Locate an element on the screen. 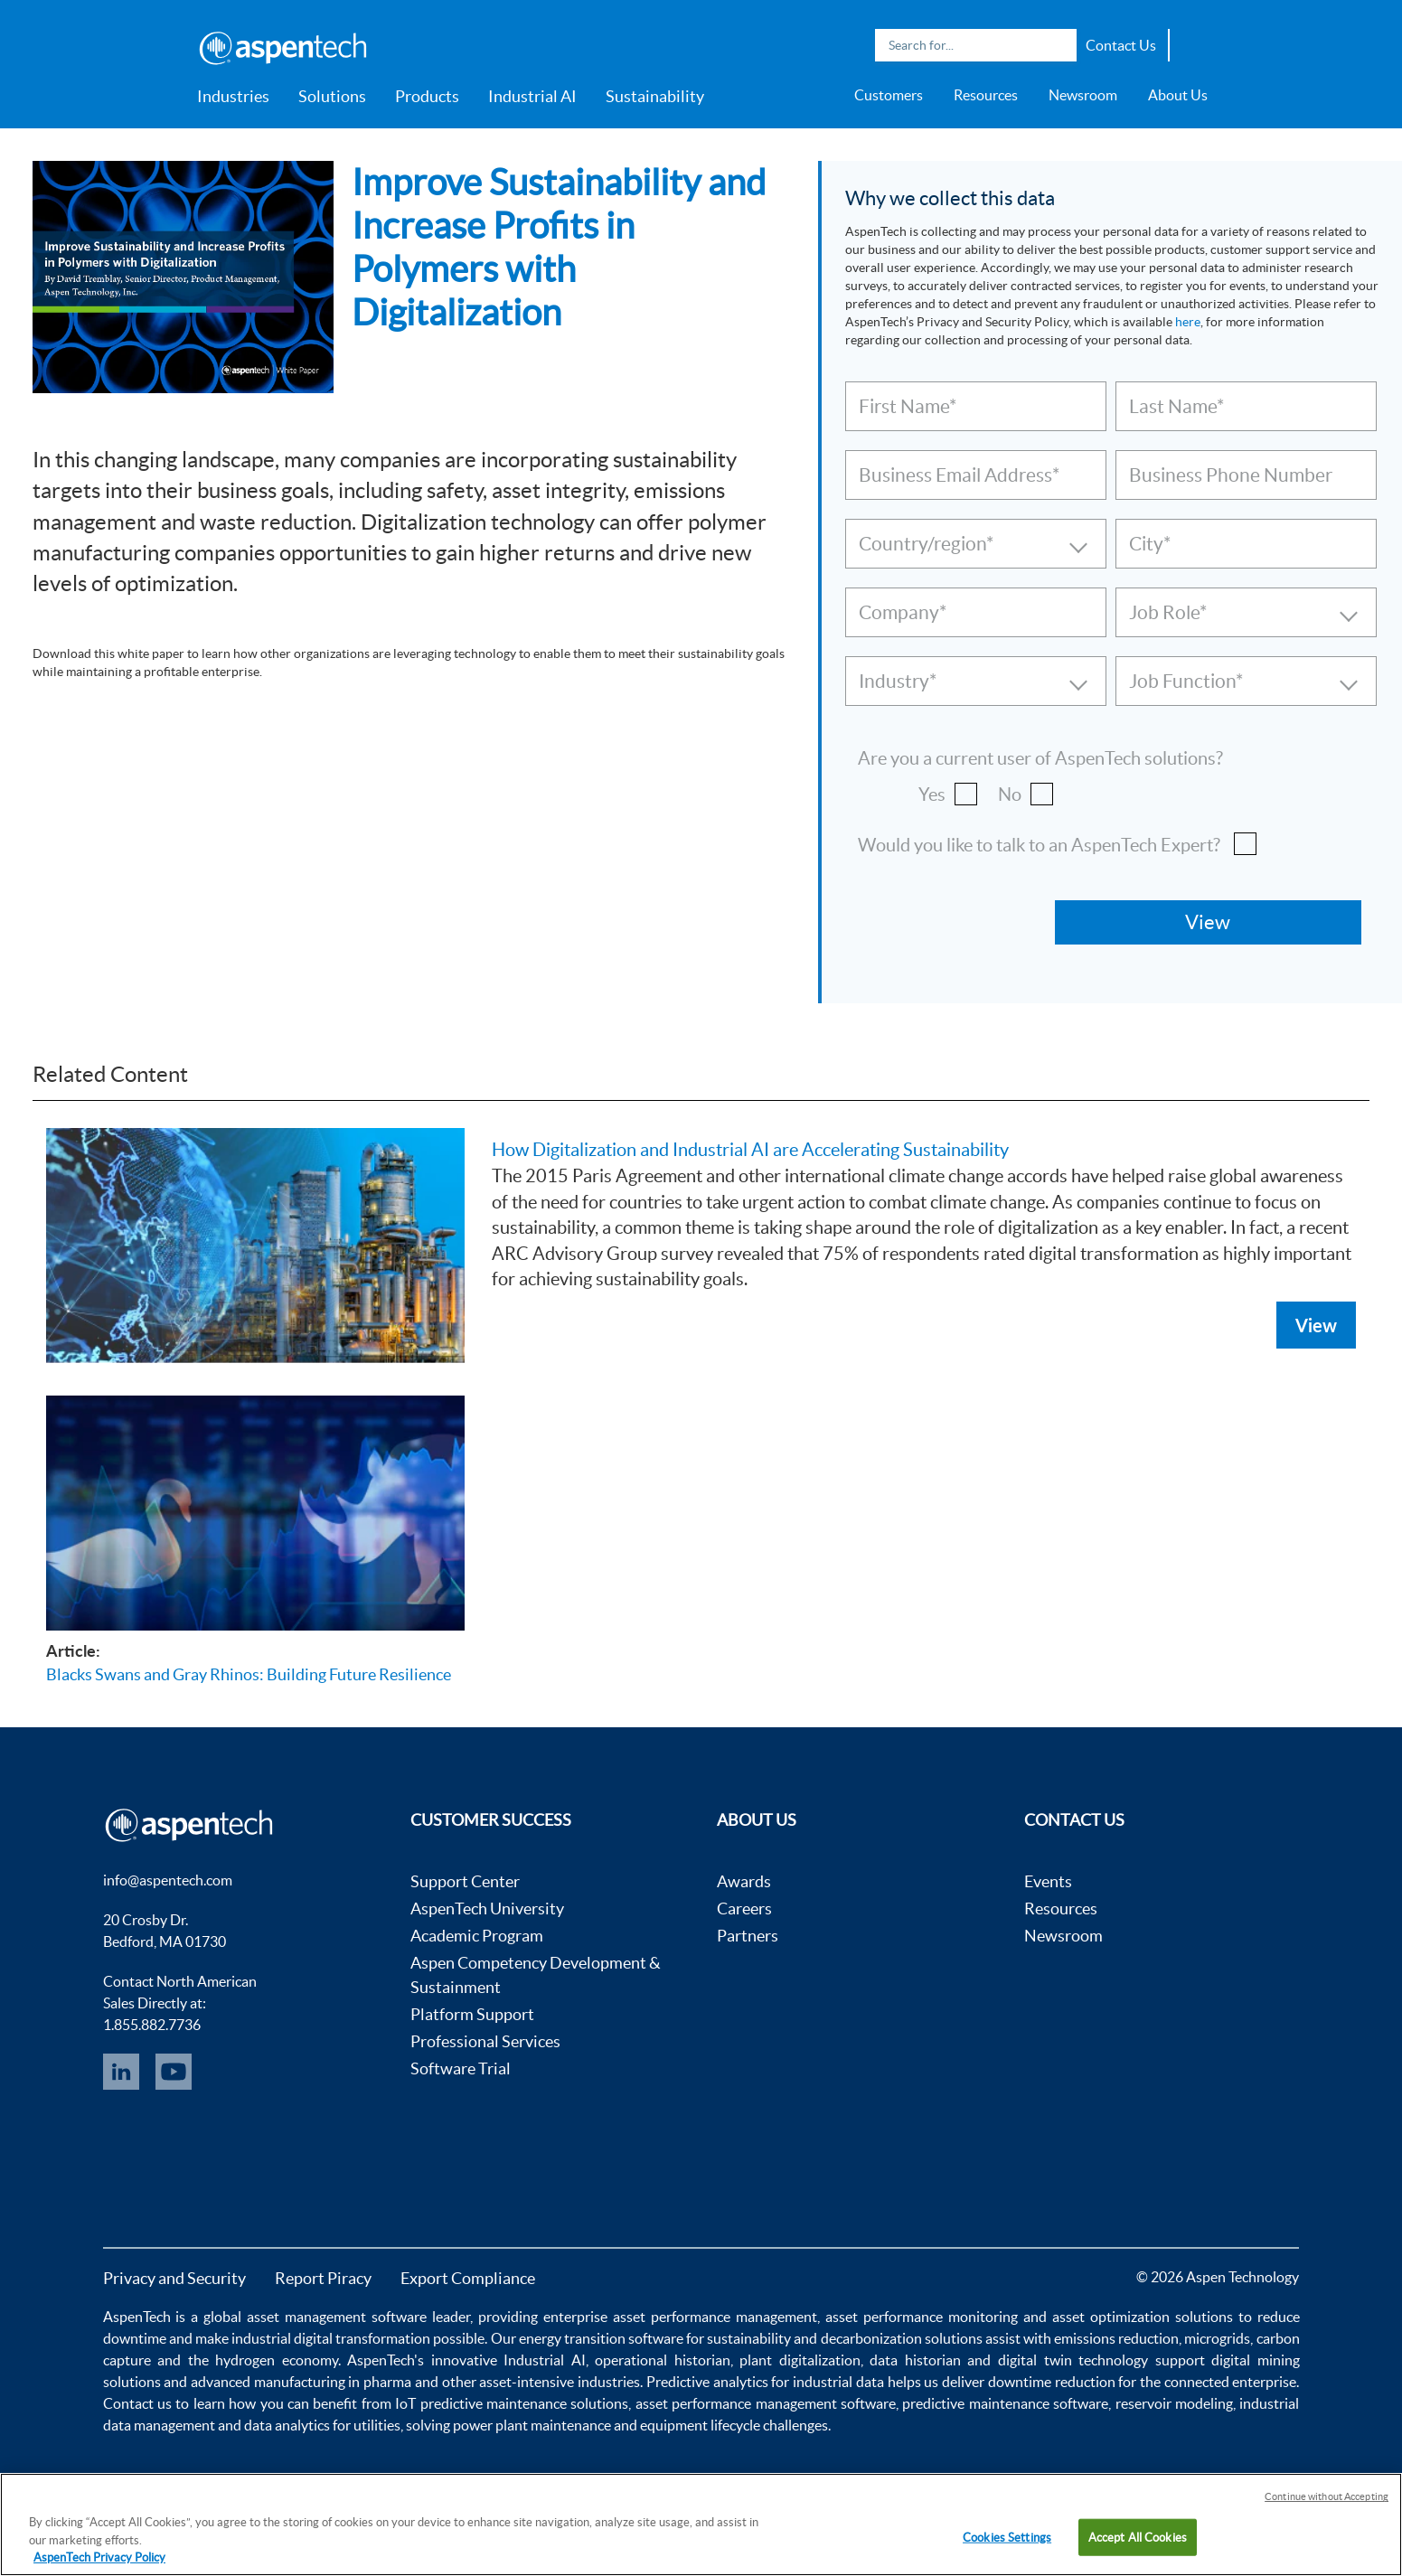 This screenshot has height=2576, width=1402. Events is located at coordinates (1048, 1881).